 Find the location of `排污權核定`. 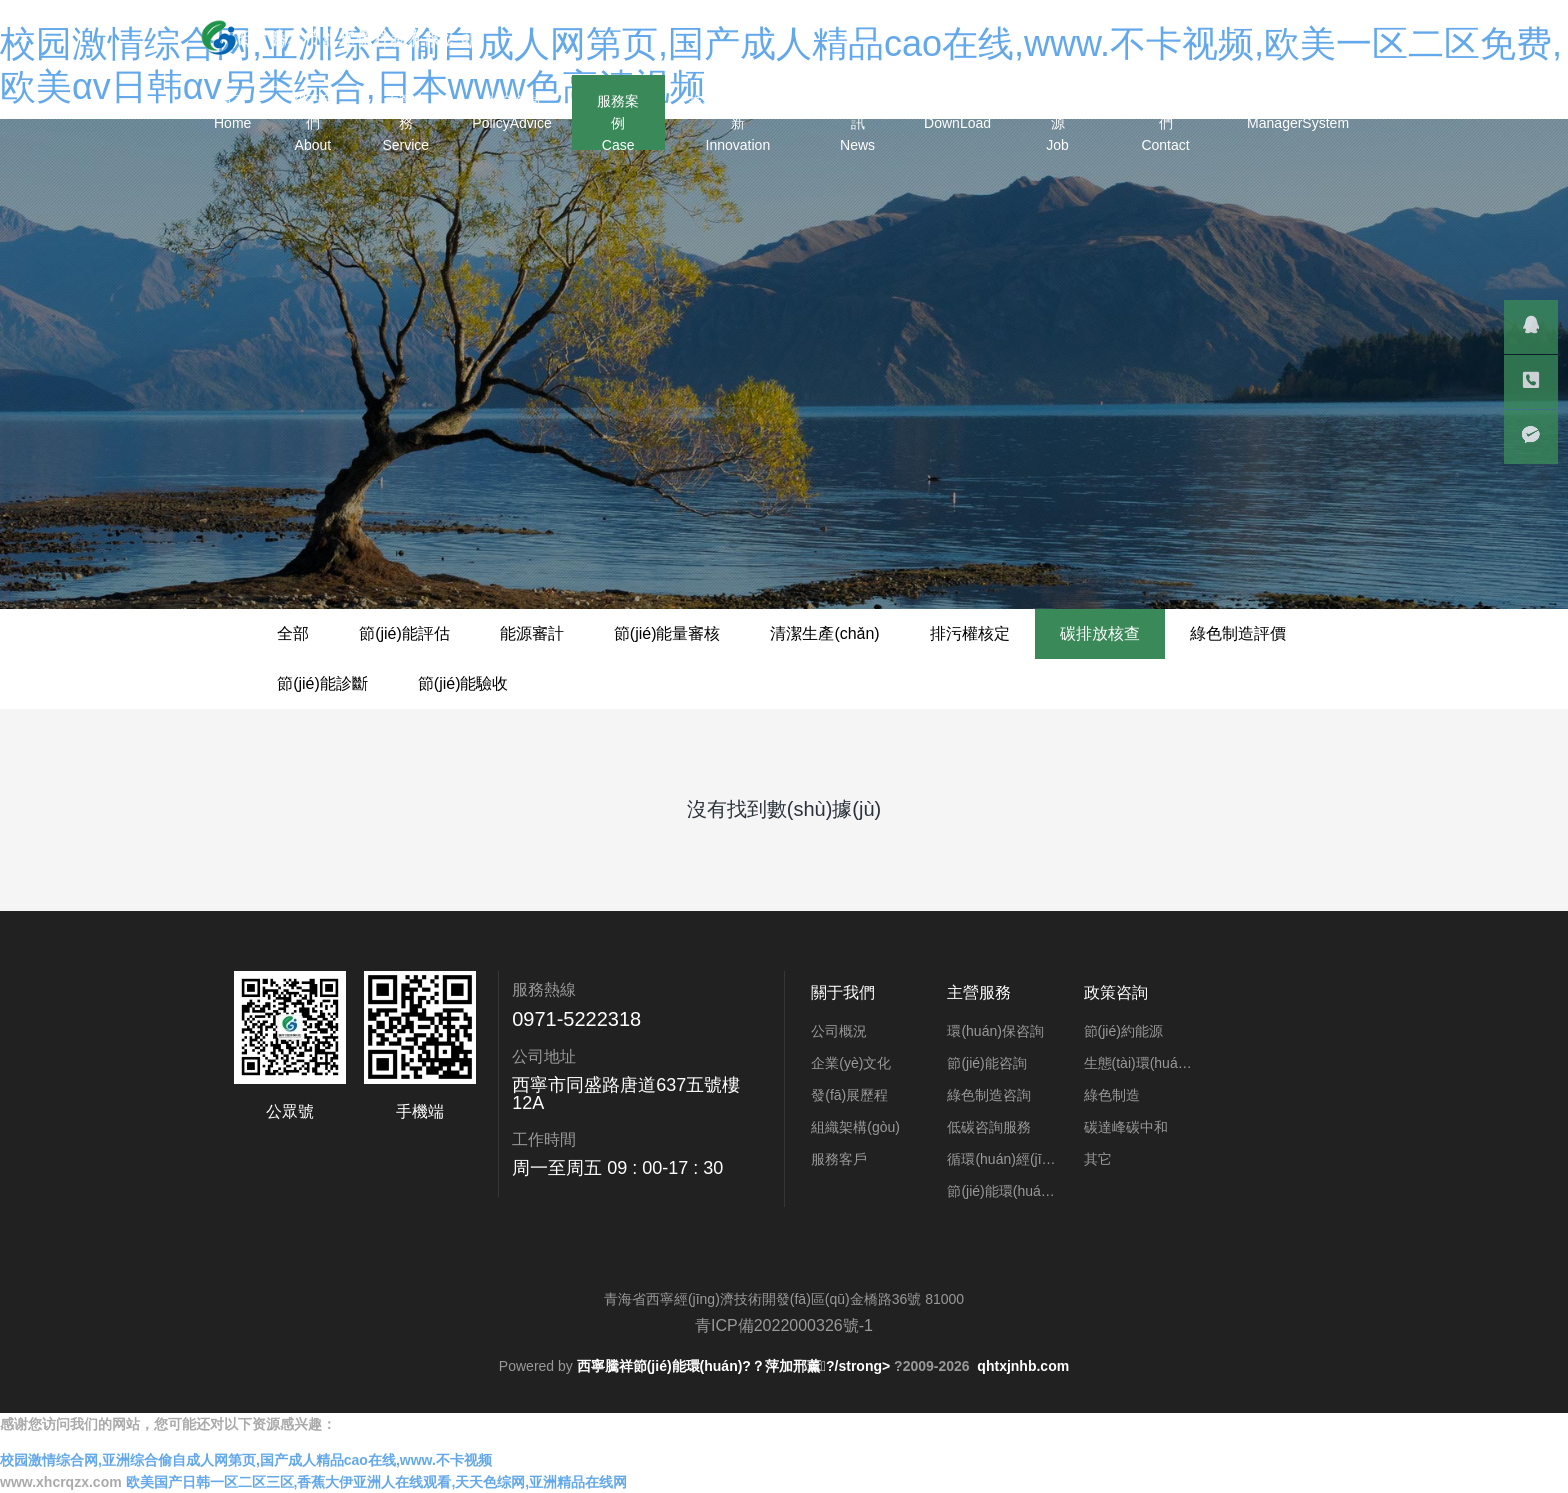

排污權核定 is located at coordinates (970, 633).